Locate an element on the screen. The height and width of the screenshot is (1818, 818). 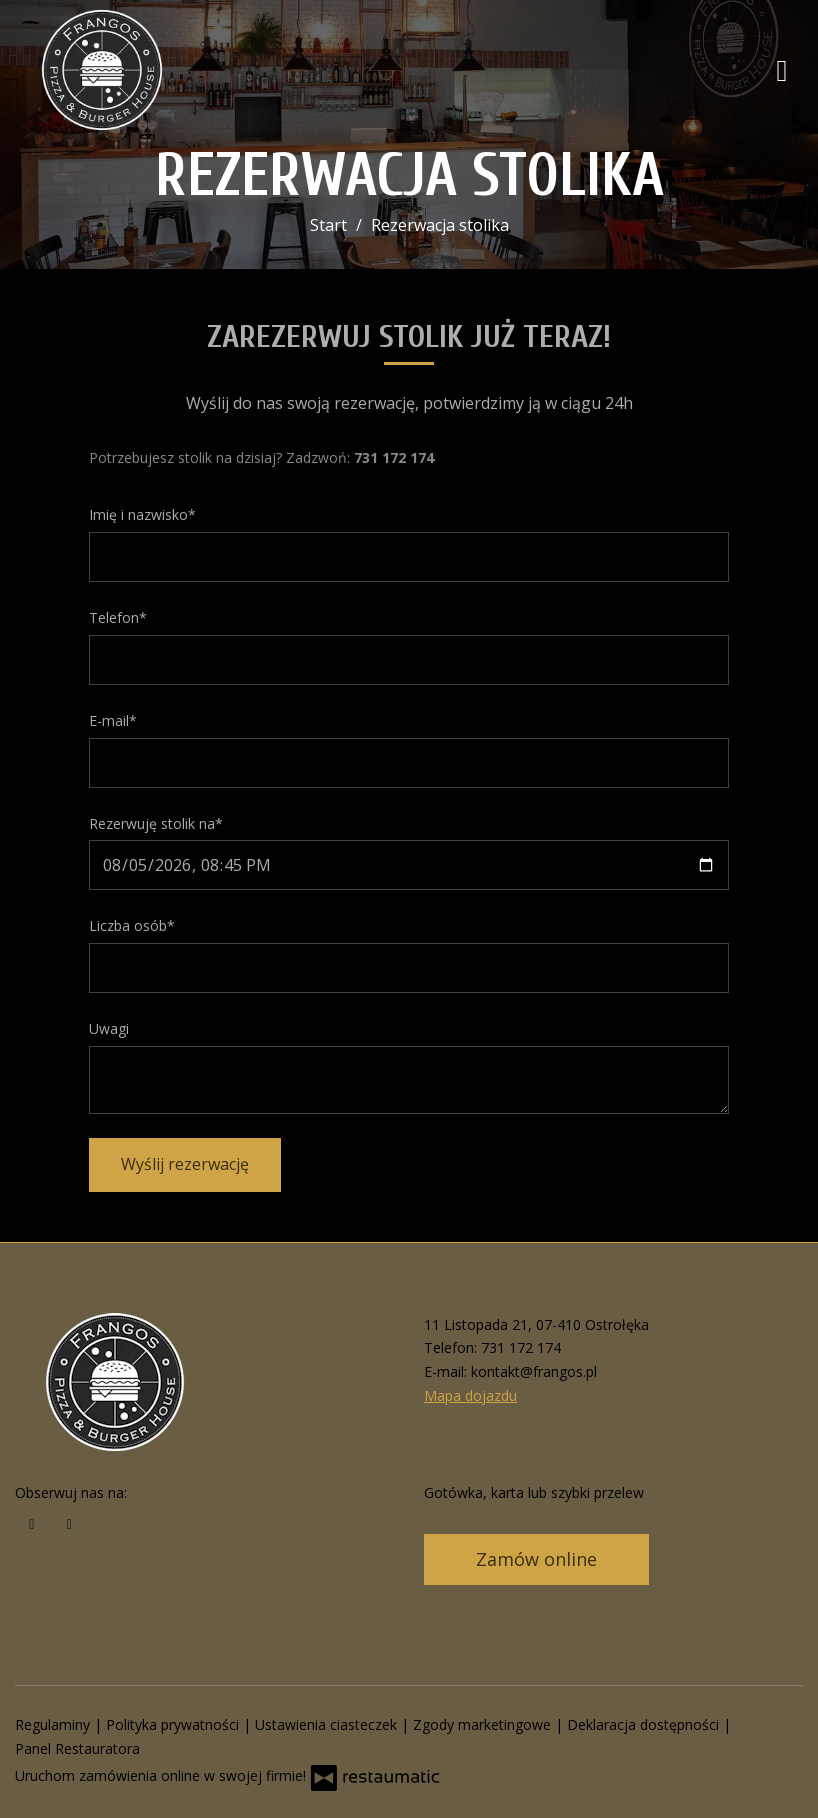
Wyślij rezerwację is located at coordinates (185, 1164).